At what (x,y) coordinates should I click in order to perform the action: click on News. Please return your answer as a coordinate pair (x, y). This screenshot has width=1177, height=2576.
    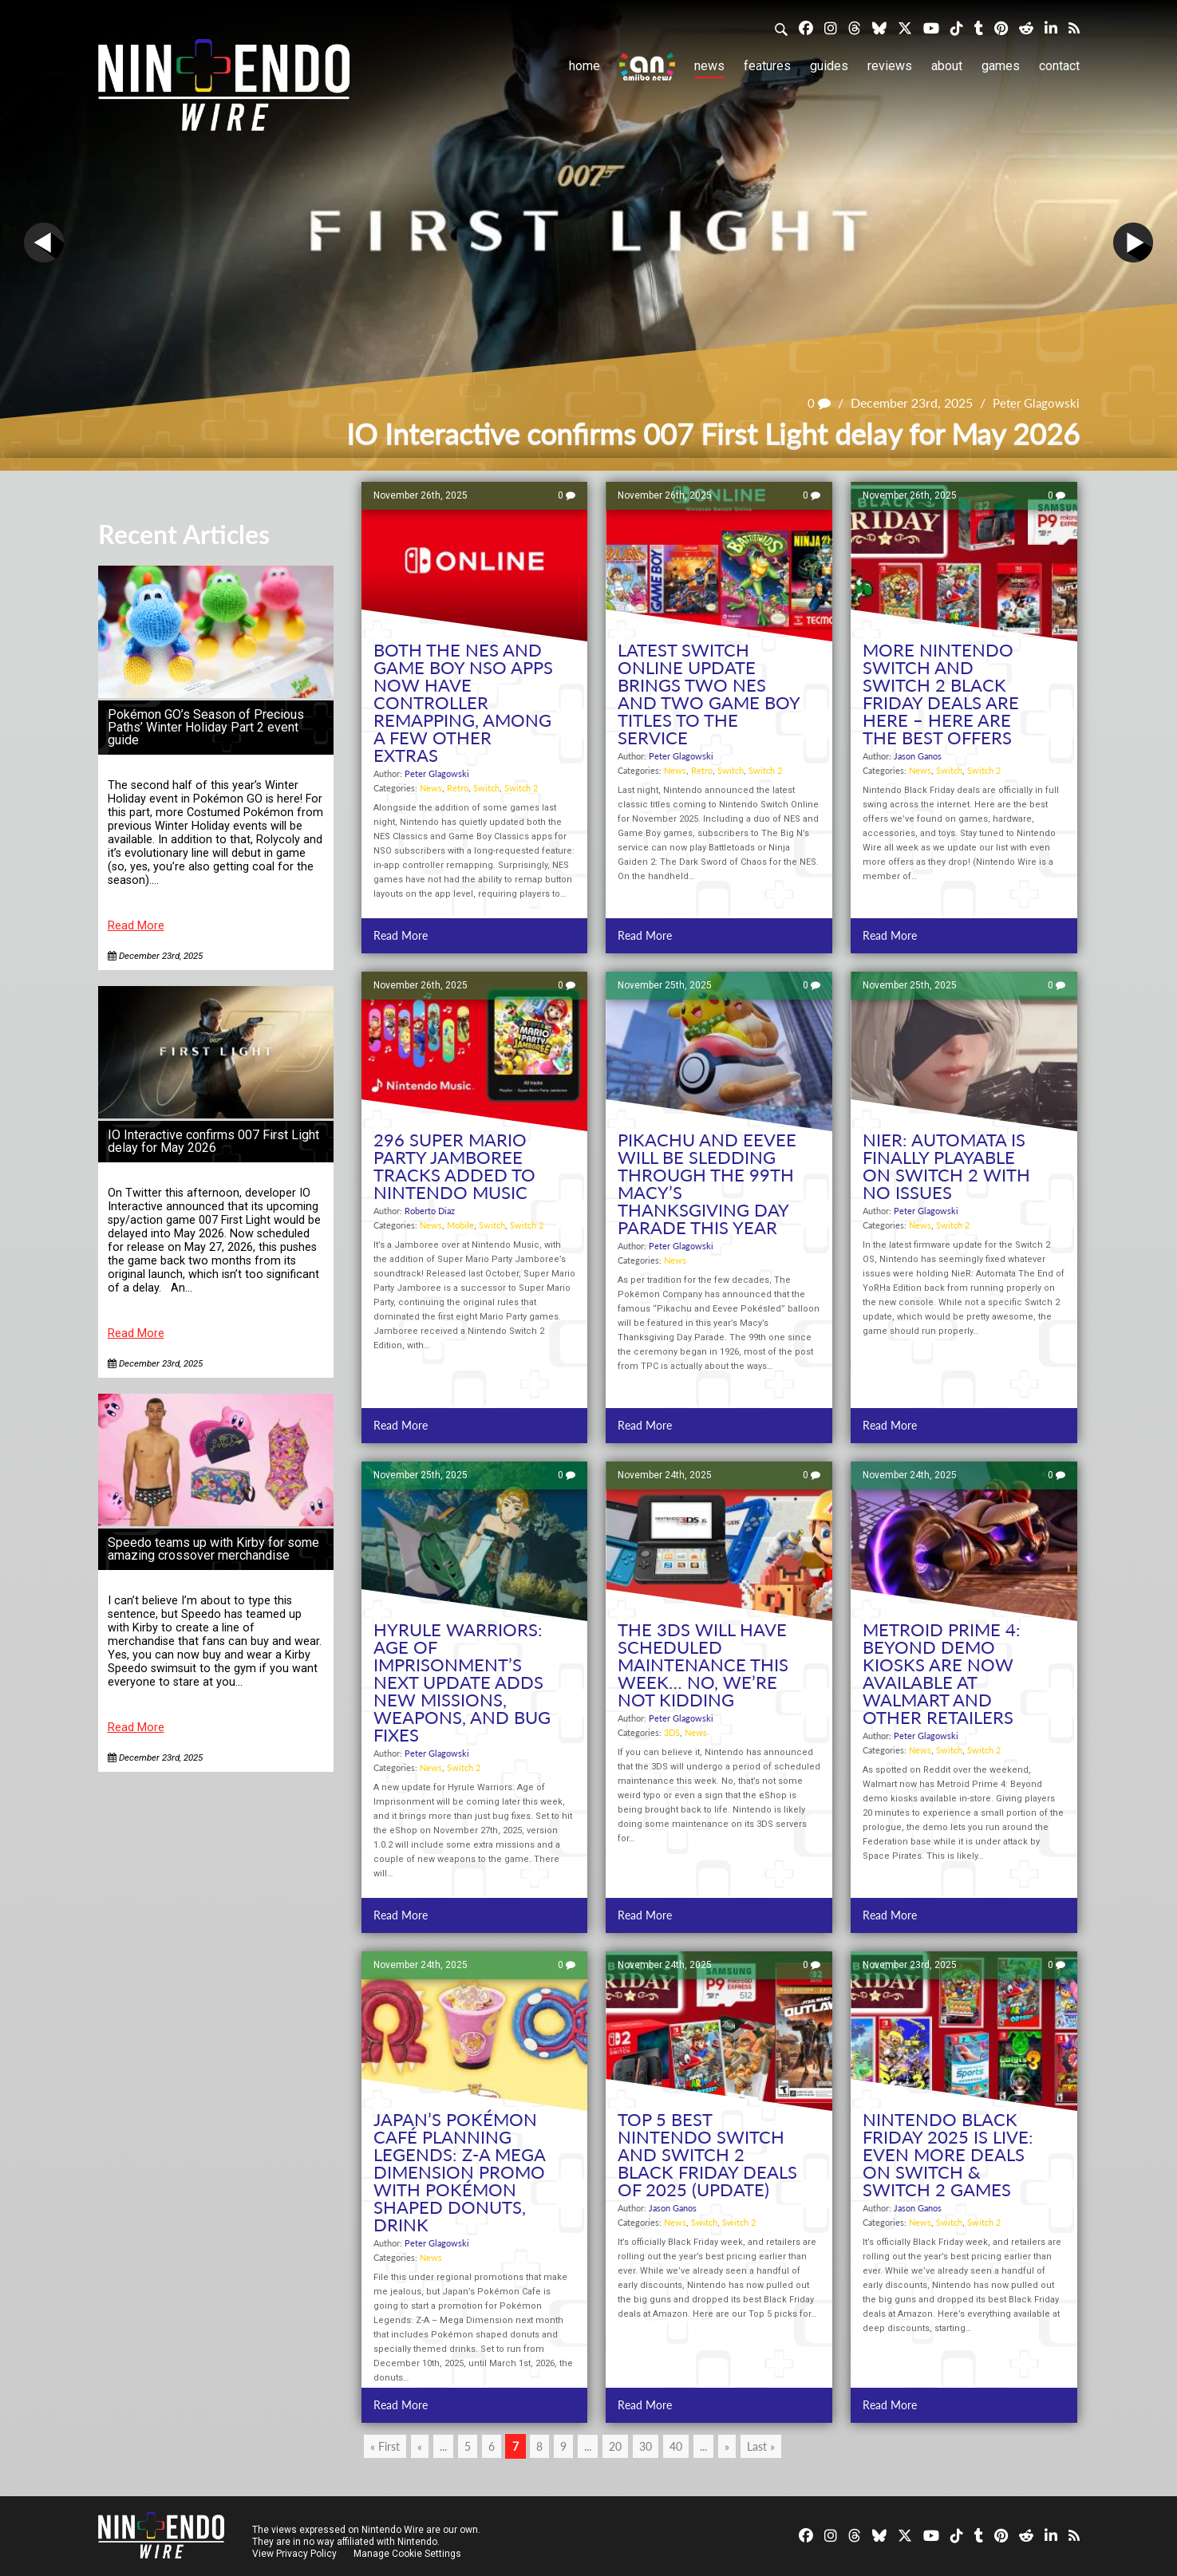
    Looking at the image, I should click on (709, 65).